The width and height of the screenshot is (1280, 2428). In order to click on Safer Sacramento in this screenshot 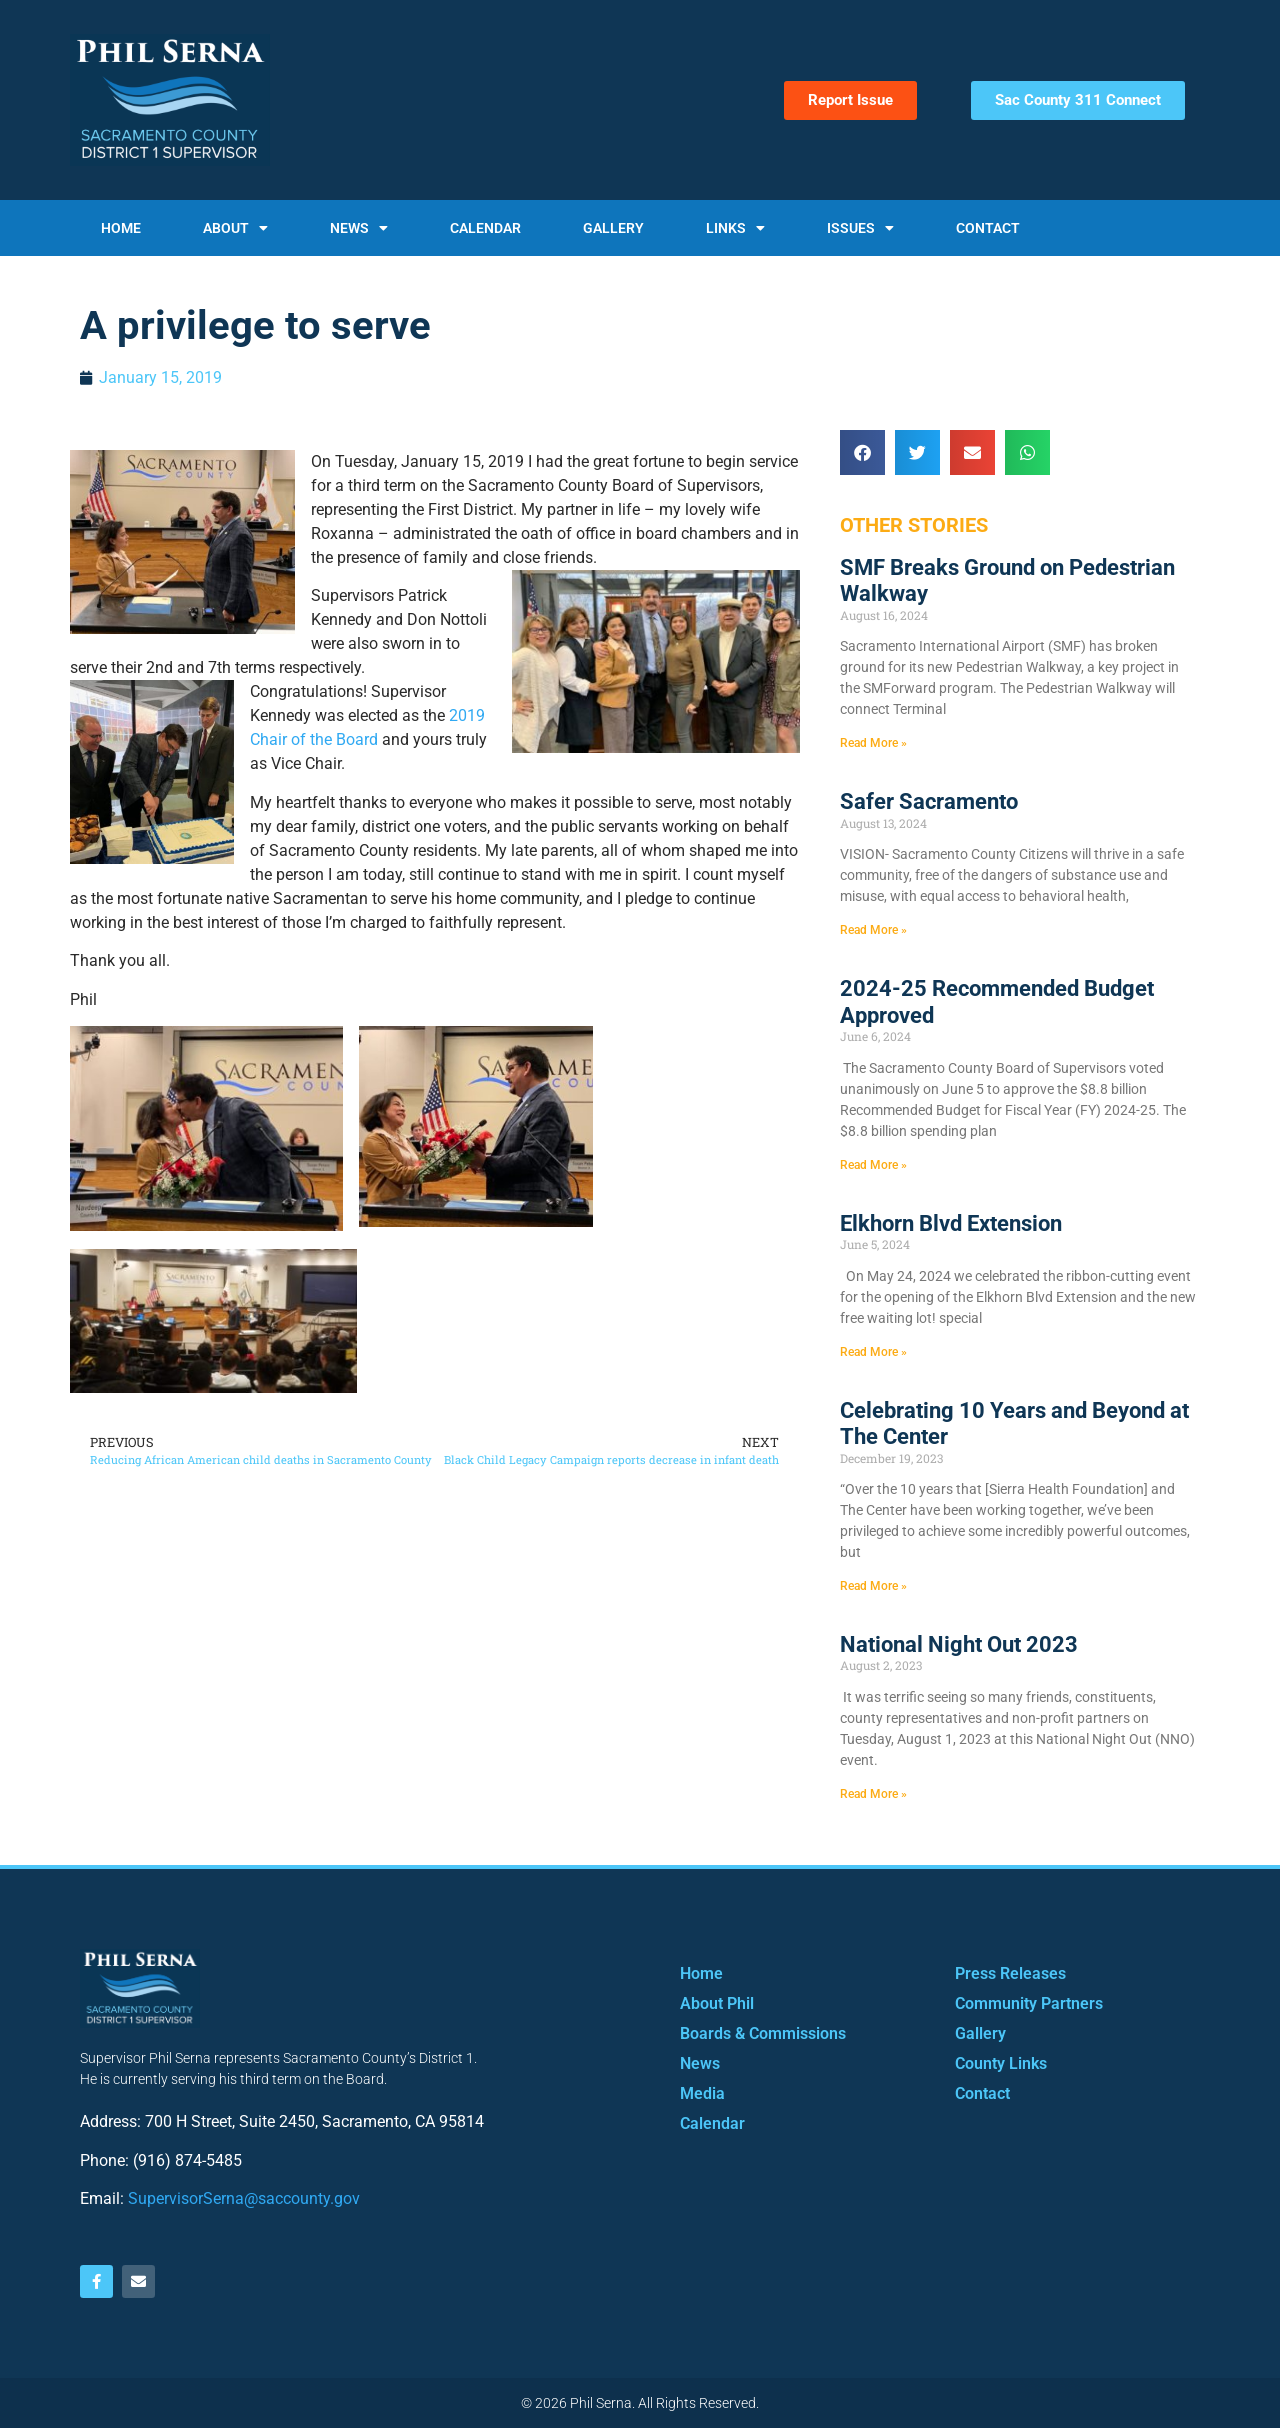, I will do `click(929, 801)`.